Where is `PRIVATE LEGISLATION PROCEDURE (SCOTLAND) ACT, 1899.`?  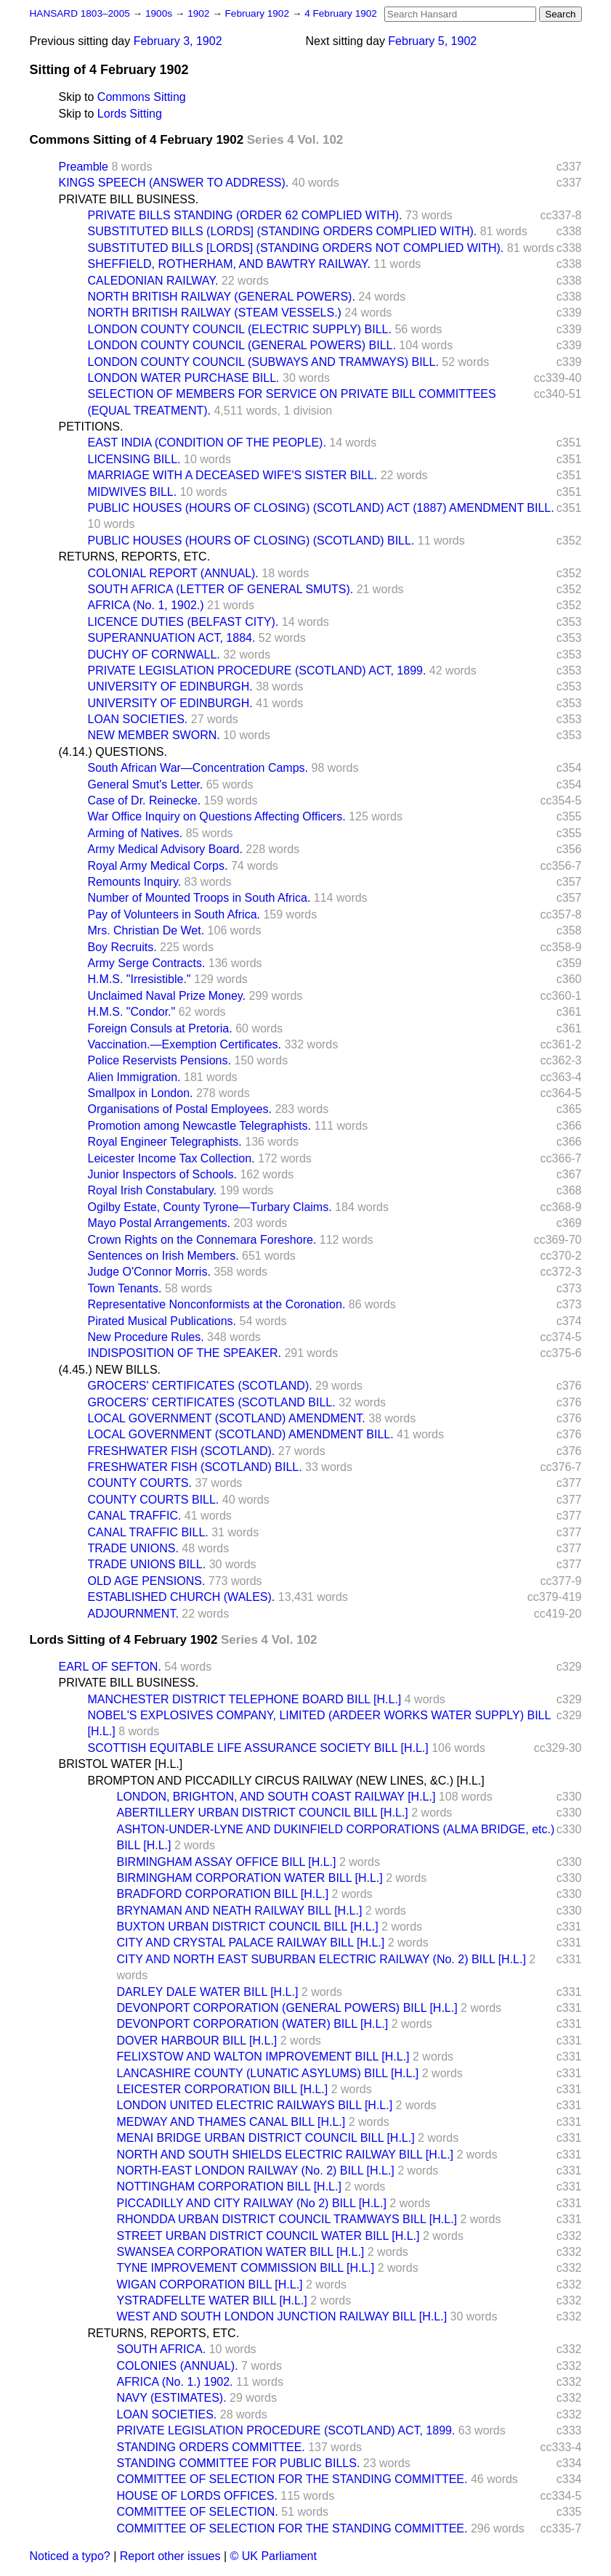
PRIVATE LEGISLATION PROCEDURE (SCOTLAND) ACT, 1899. is located at coordinates (257, 670).